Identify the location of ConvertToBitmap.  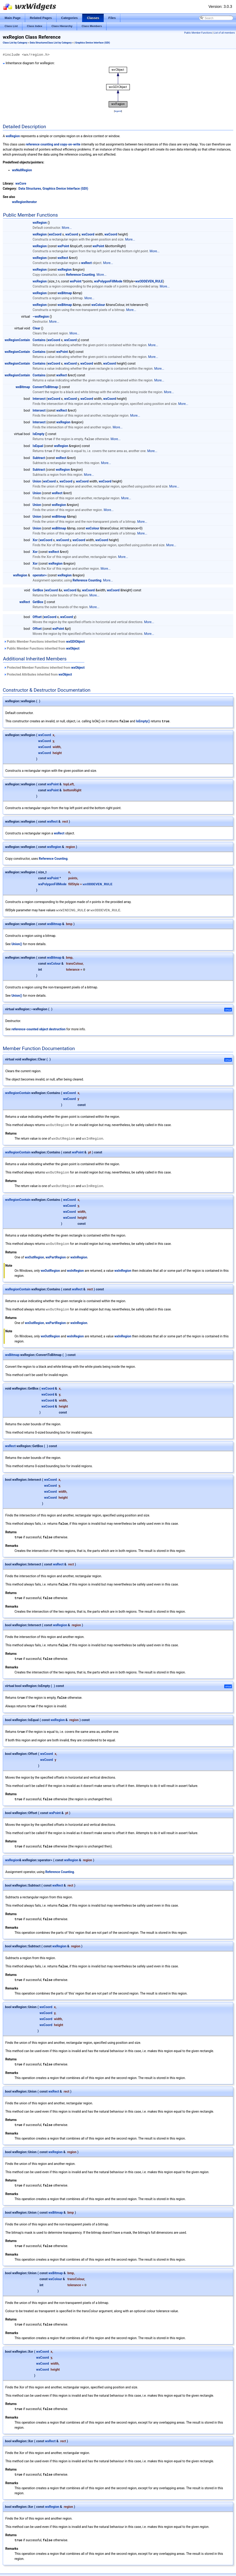
(45, 387).